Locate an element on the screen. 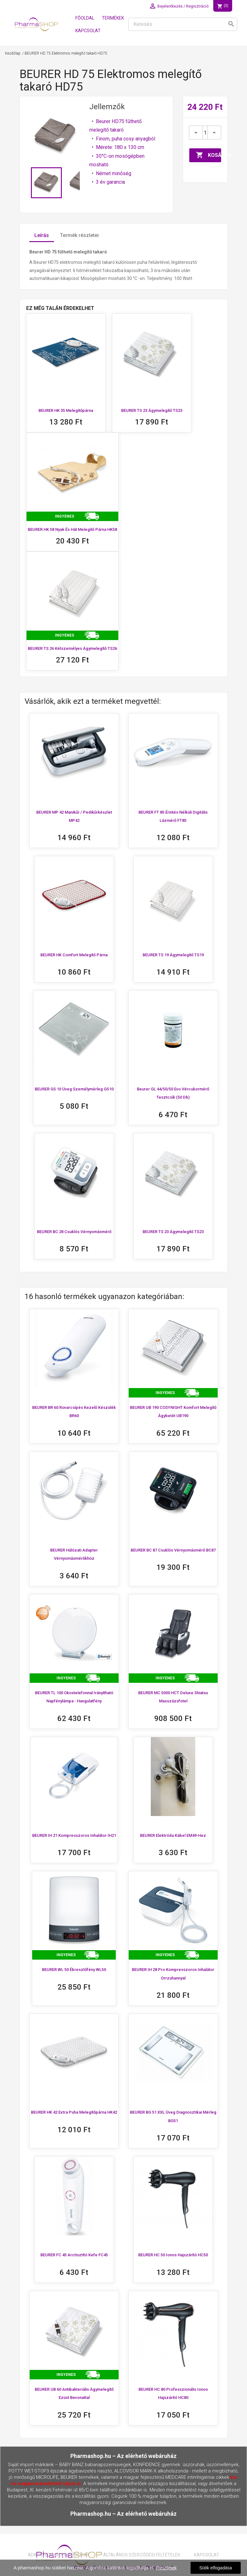  Termék részletei [tab] is located at coordinates (79, 235).